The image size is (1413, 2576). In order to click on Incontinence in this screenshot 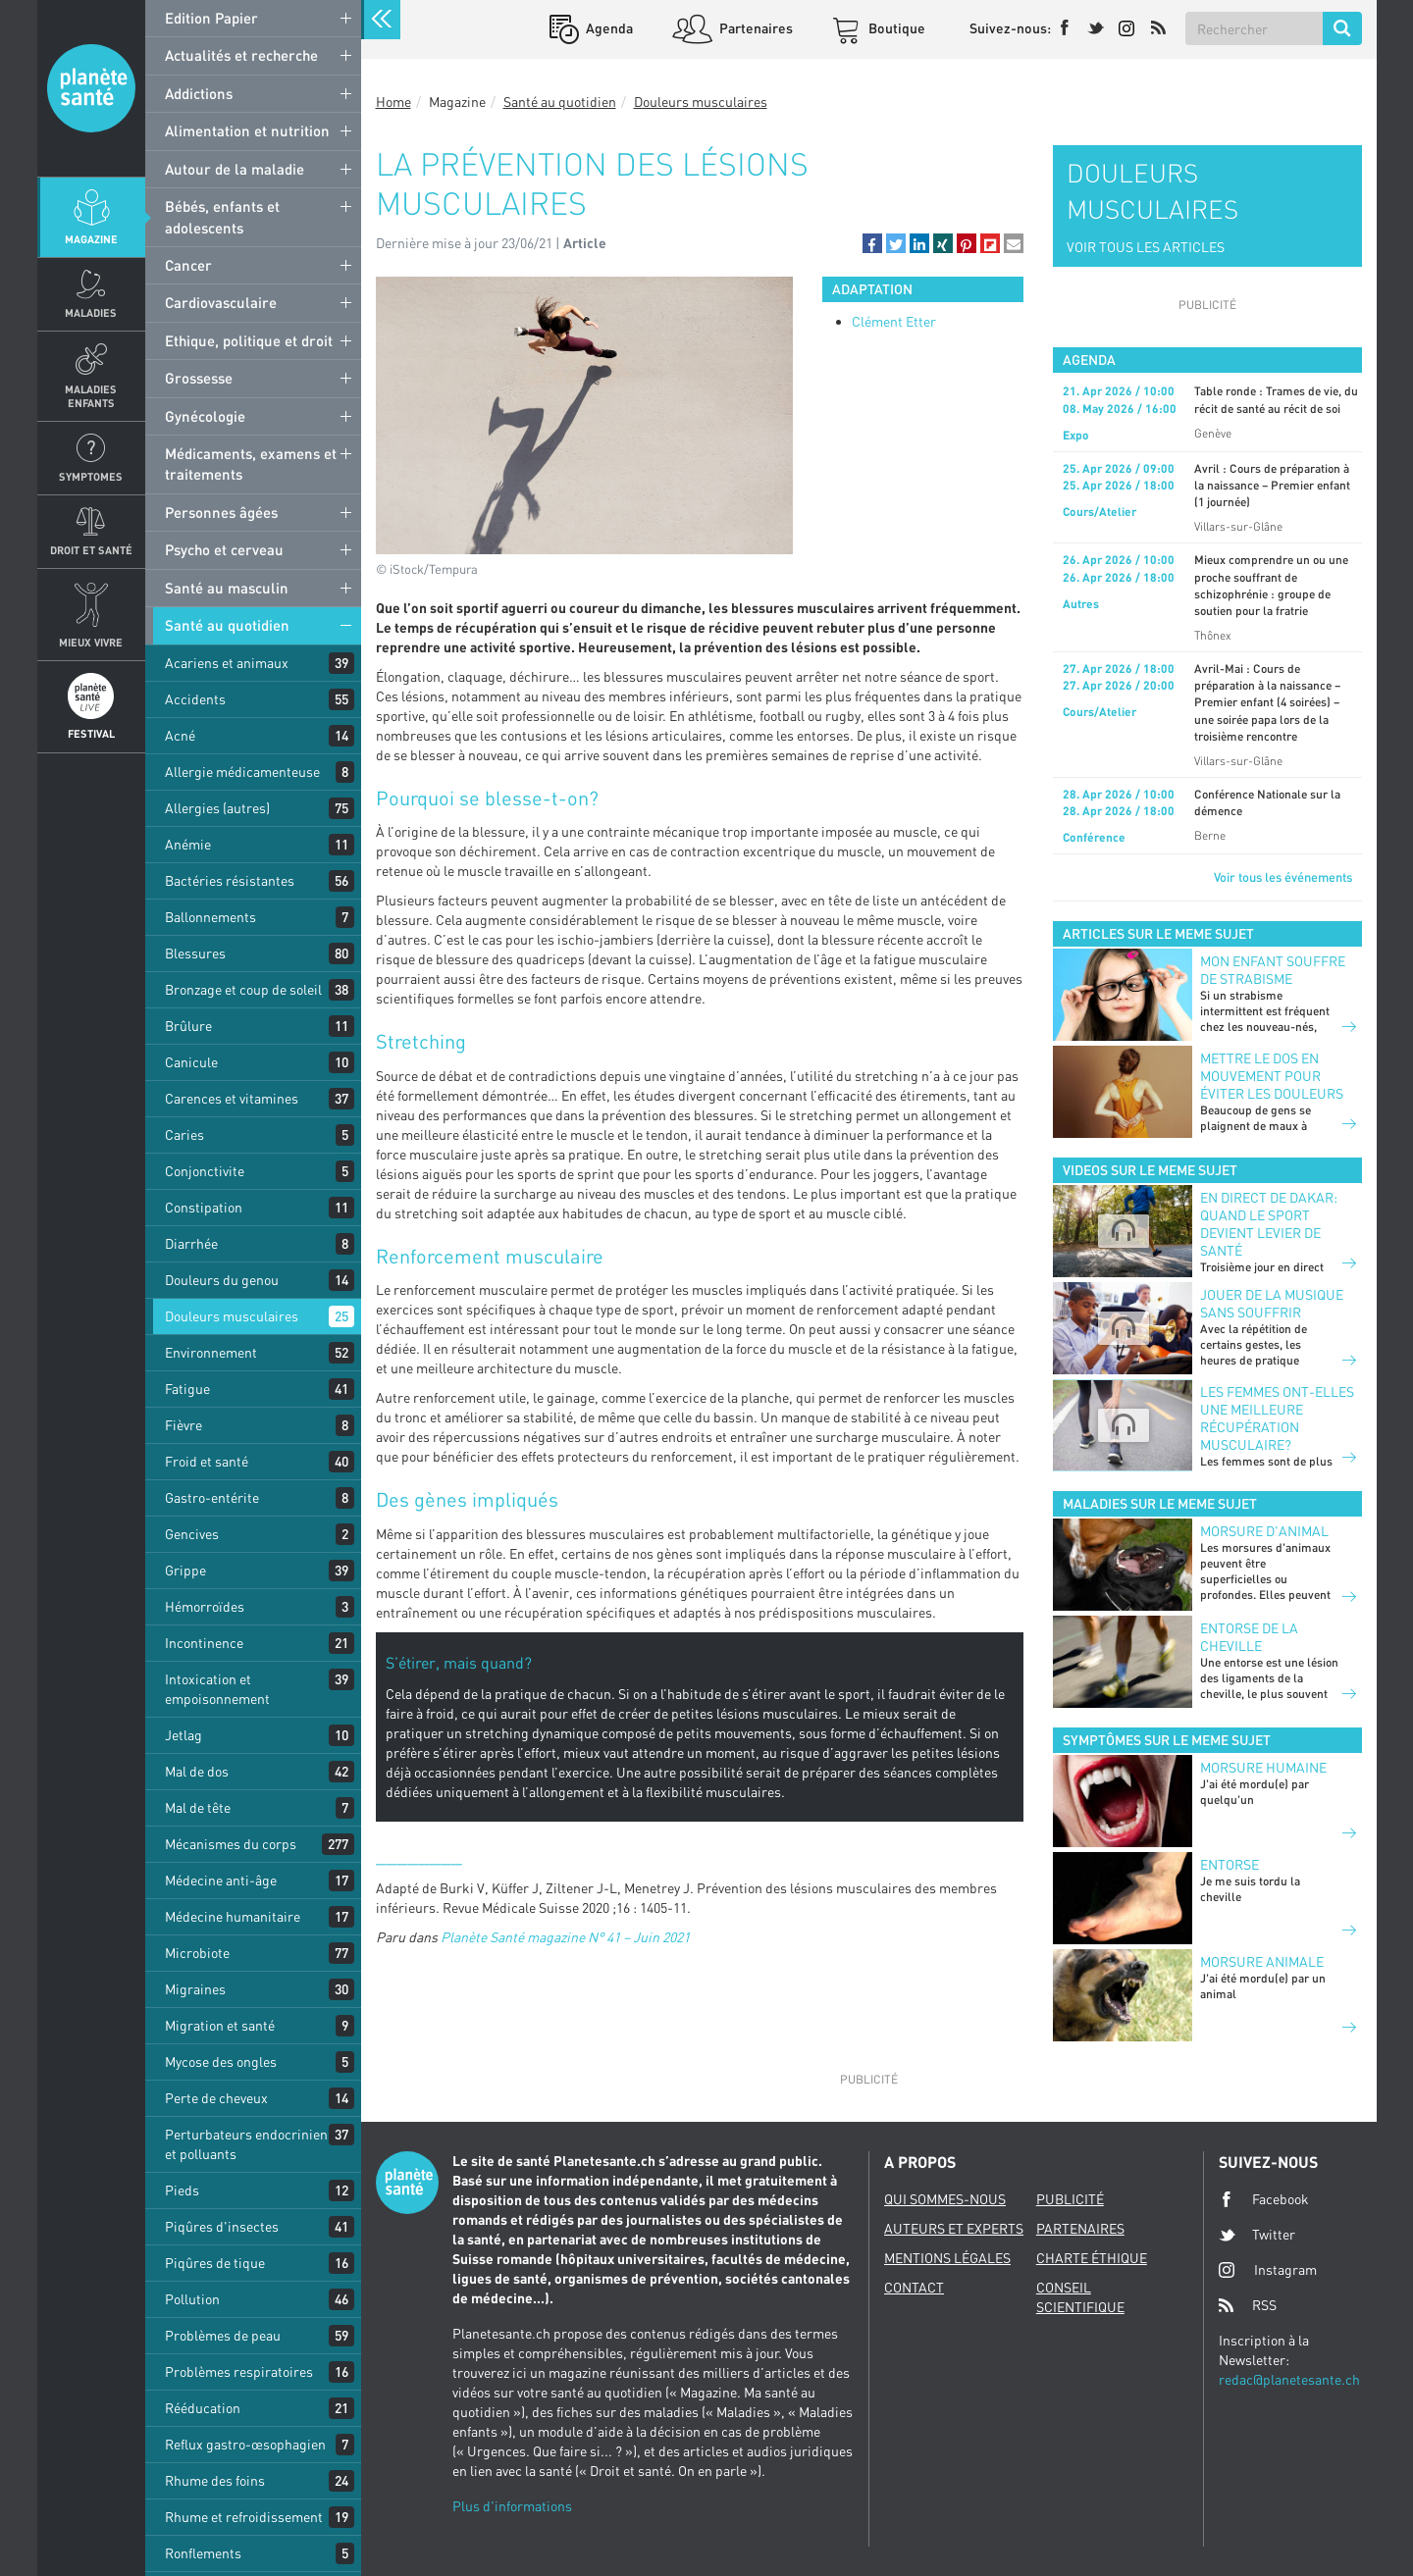, I will do `click(204, 1642)`.